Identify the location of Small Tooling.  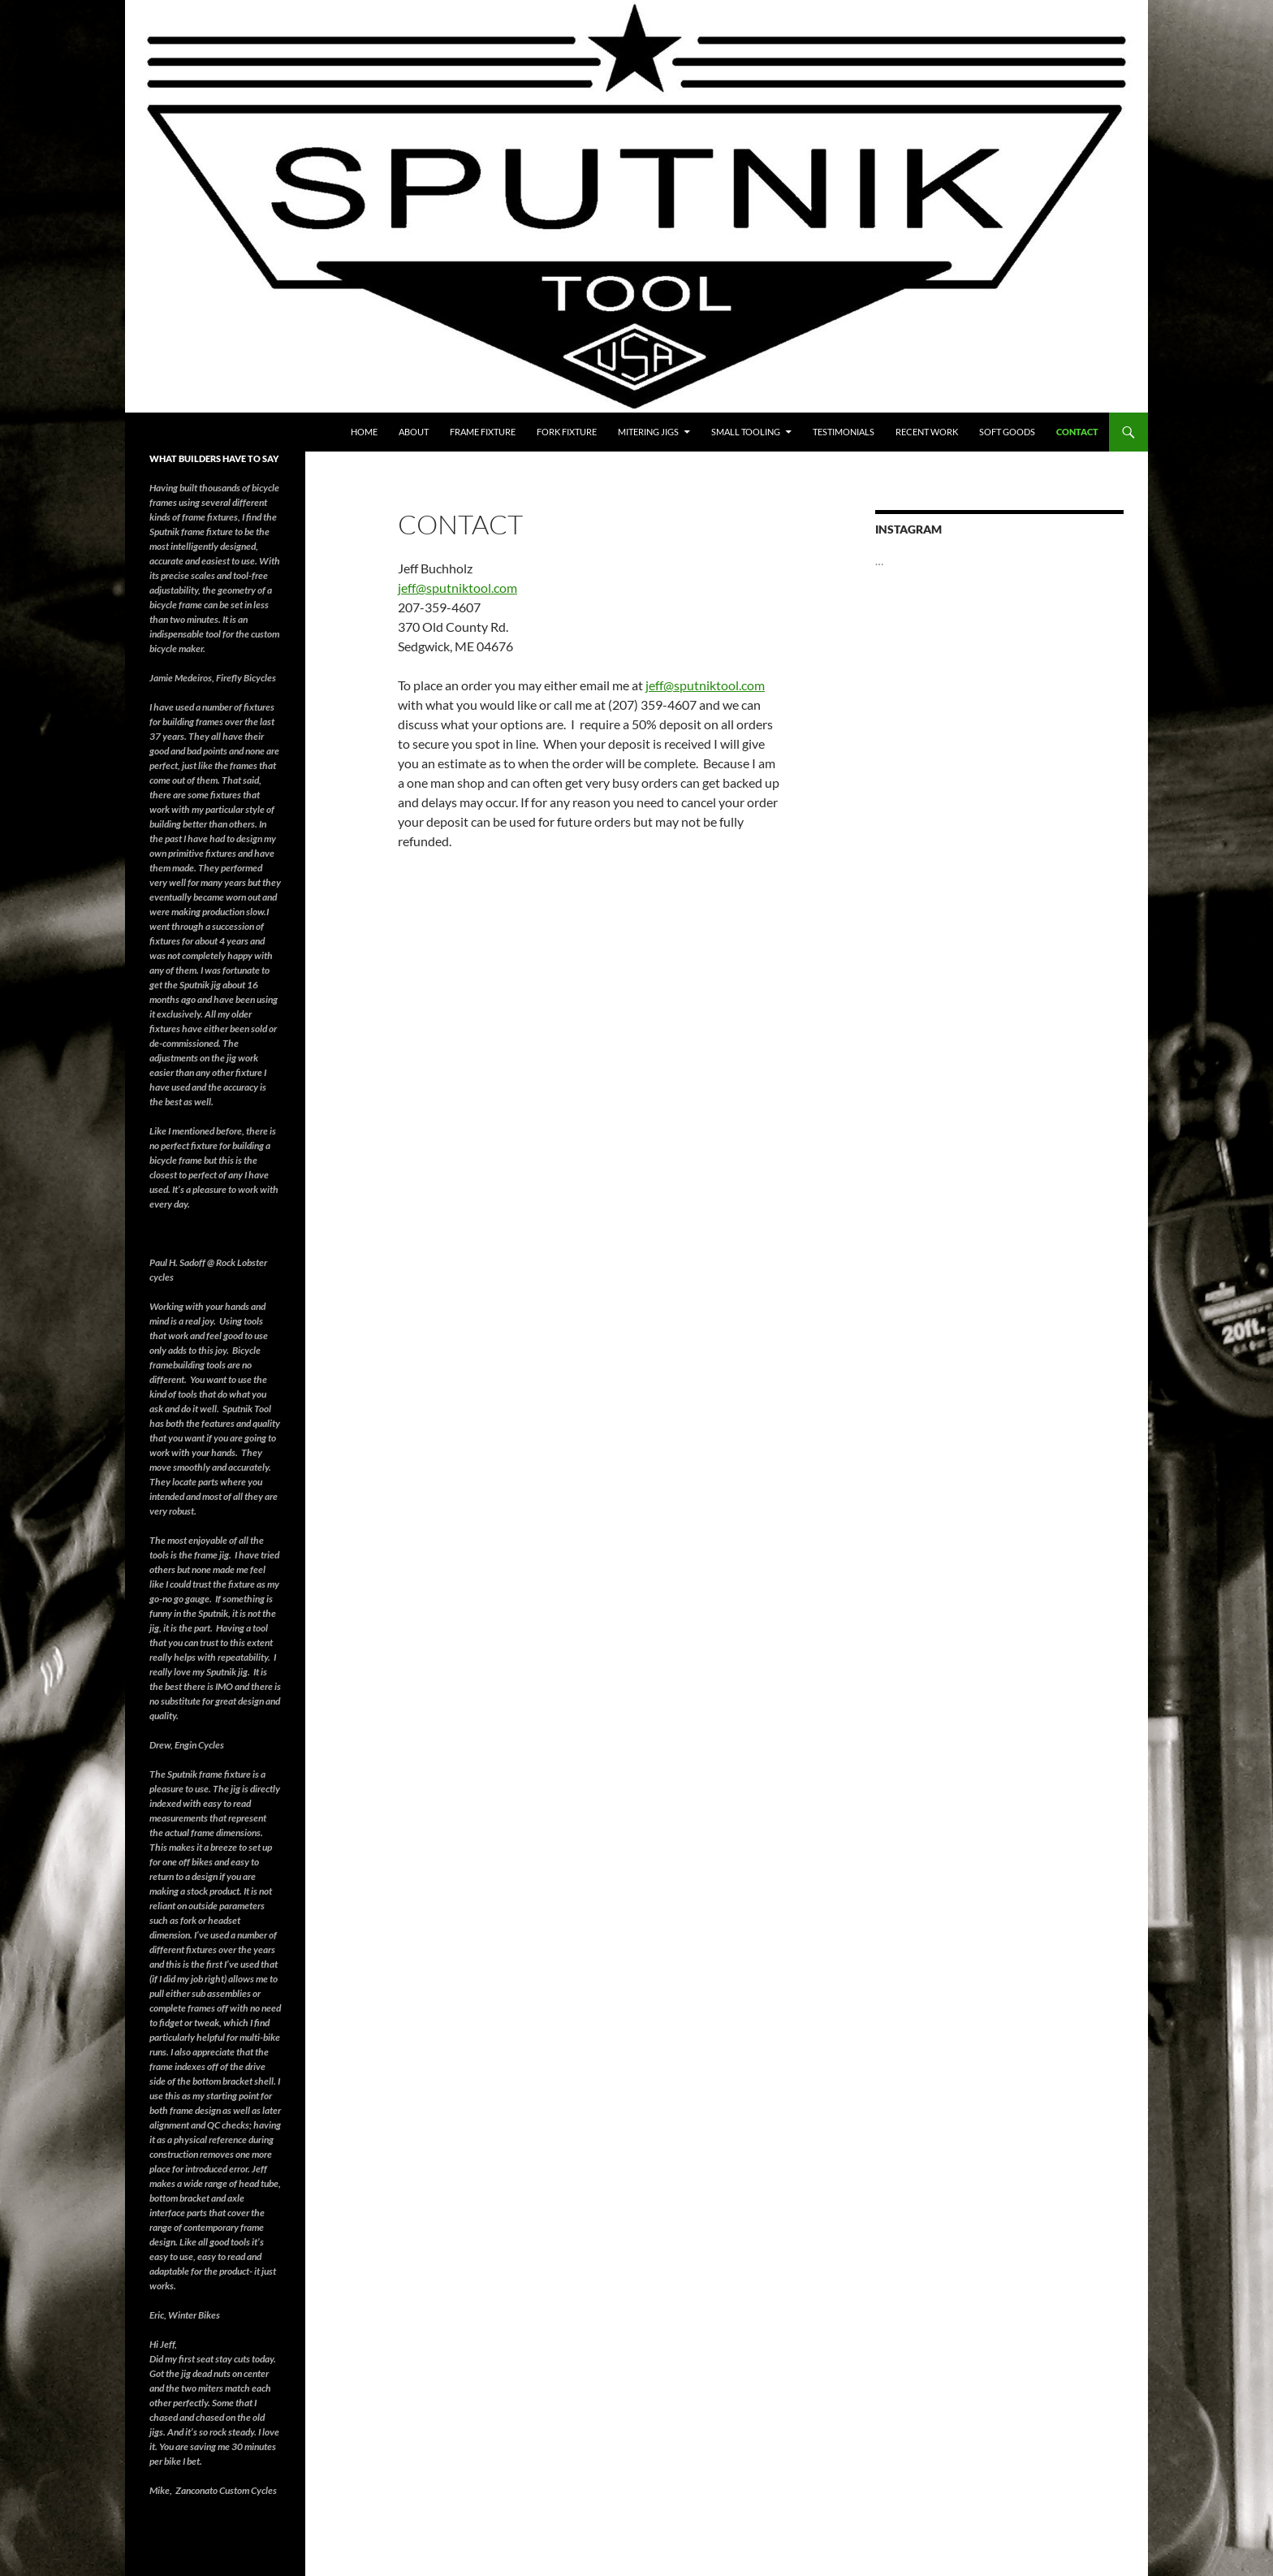
(745, 431).